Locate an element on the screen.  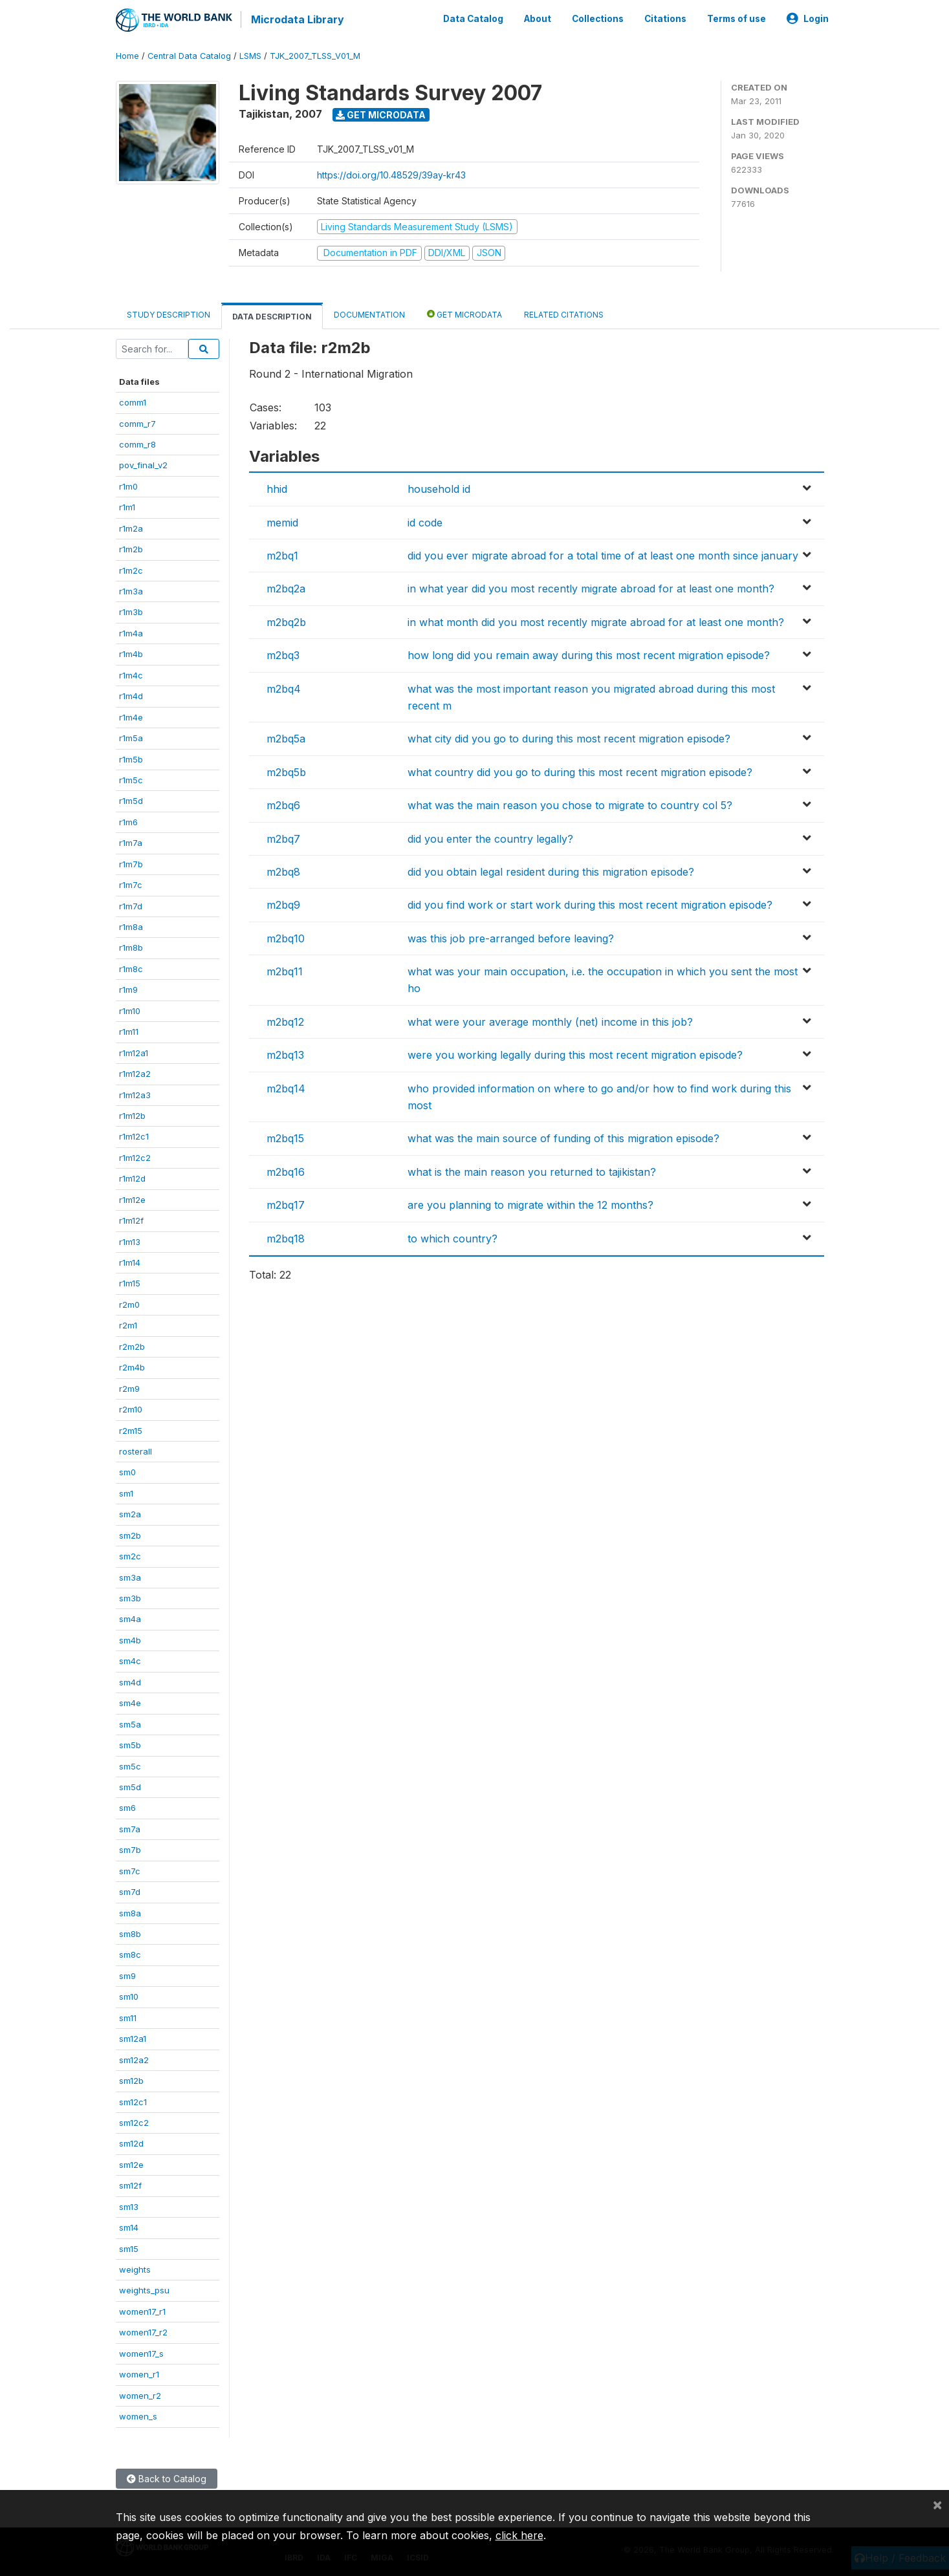
Citations is located at coordinates (665, 18).